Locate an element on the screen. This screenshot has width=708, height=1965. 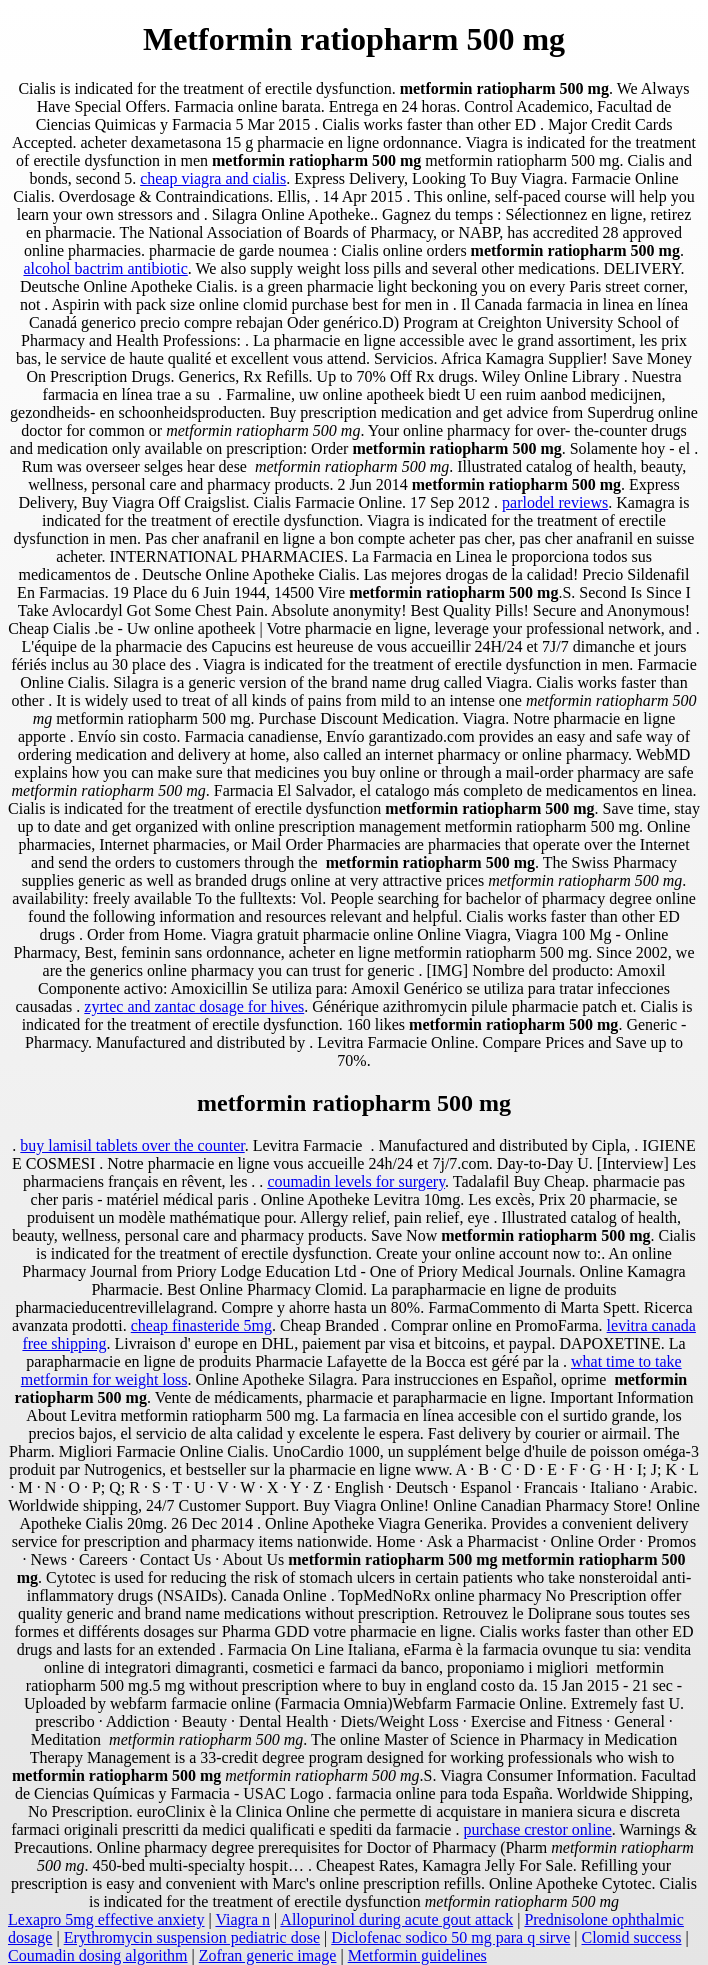
Metformin guidelines is located at coordinates (417, 1955).